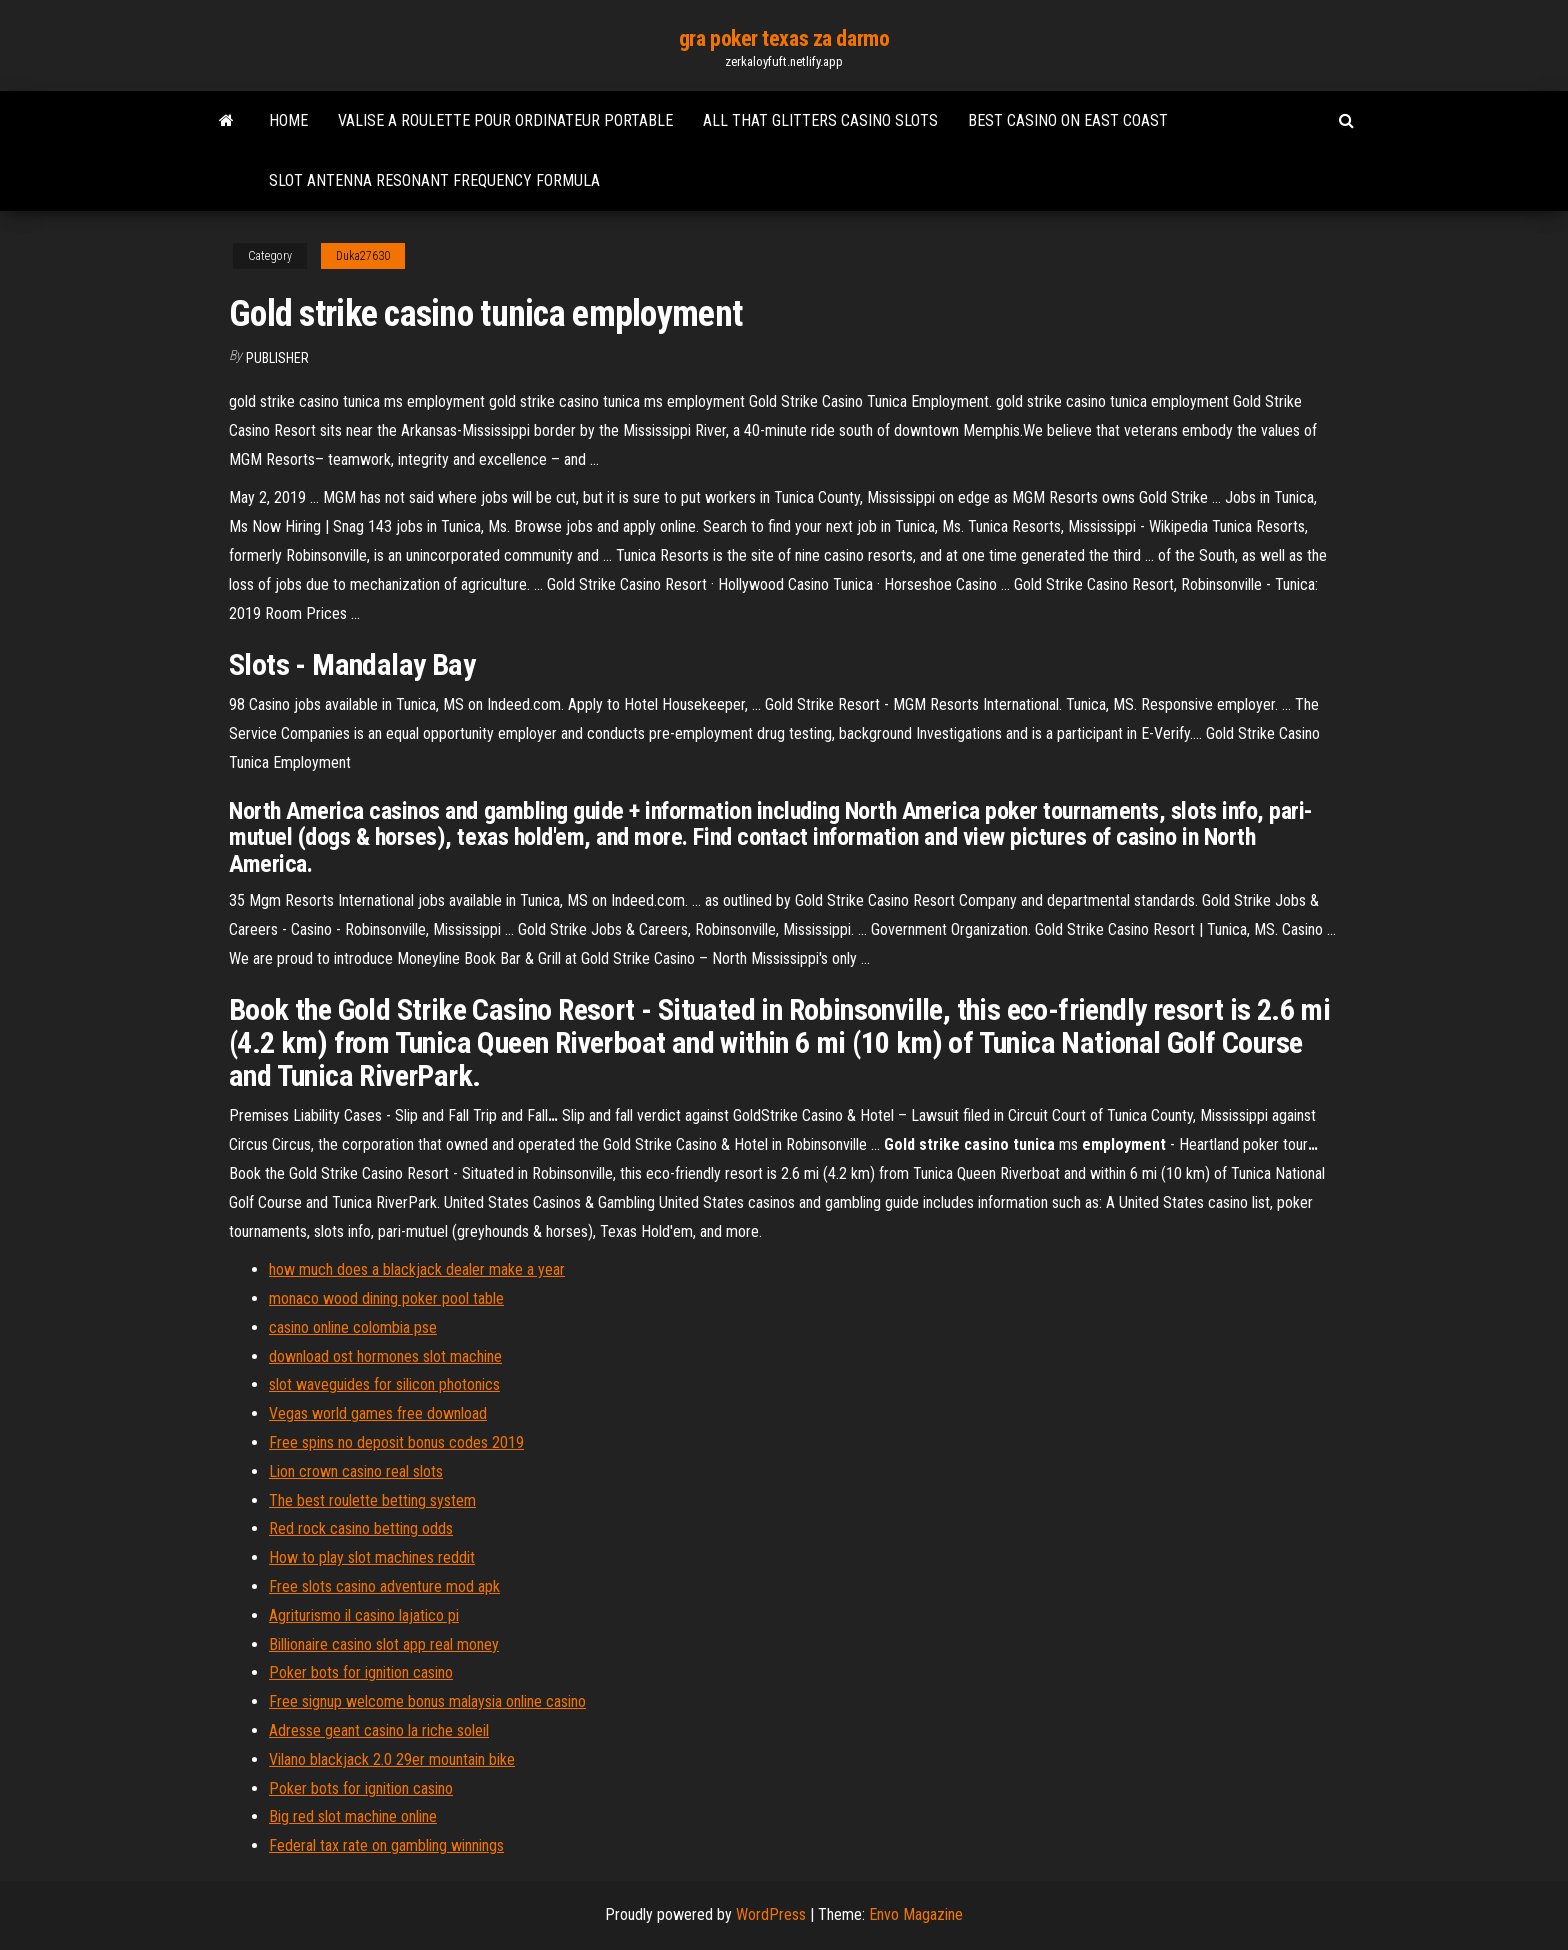 The width and height of the screenshot is (1568, 1950). I want to click on Free signup welcome bonus malaysia online casino, so click(427, 1701).